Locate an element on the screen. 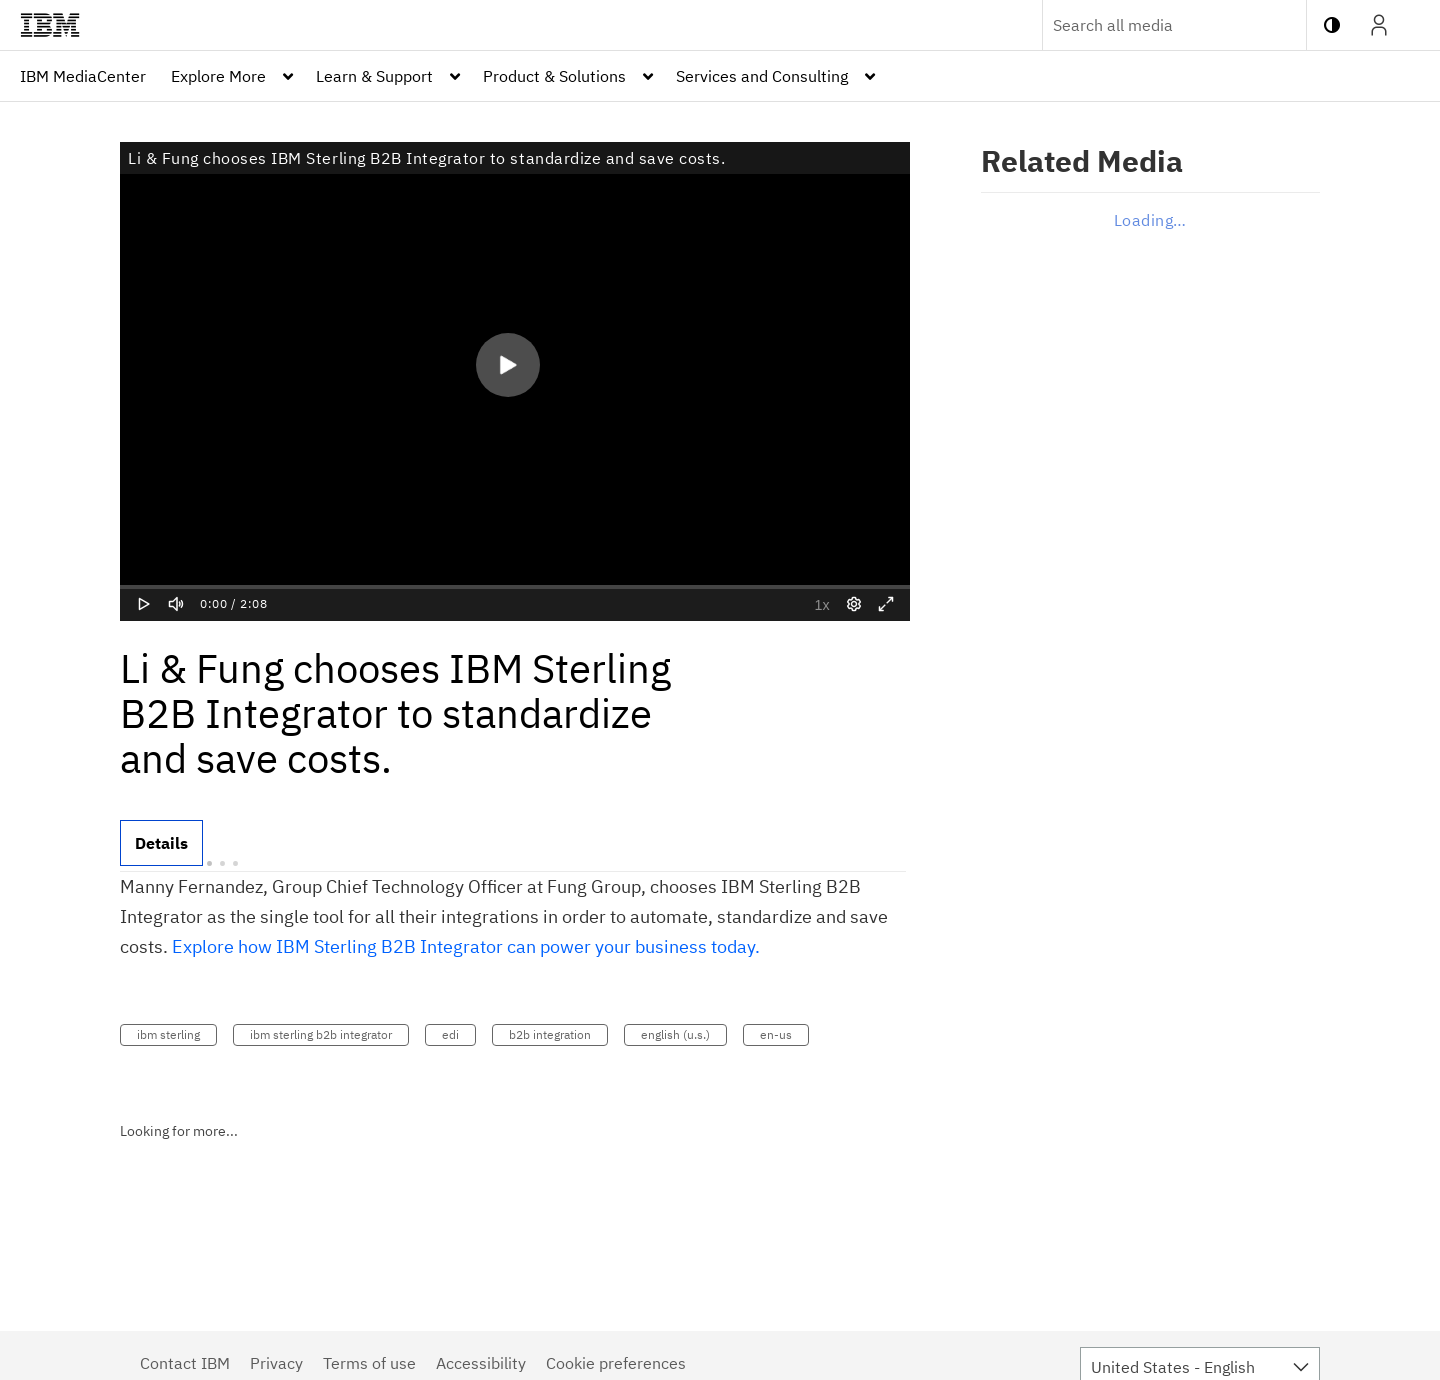 The image size is (1440, 1380). Explore More [button] is located at coordinates (218, 76).